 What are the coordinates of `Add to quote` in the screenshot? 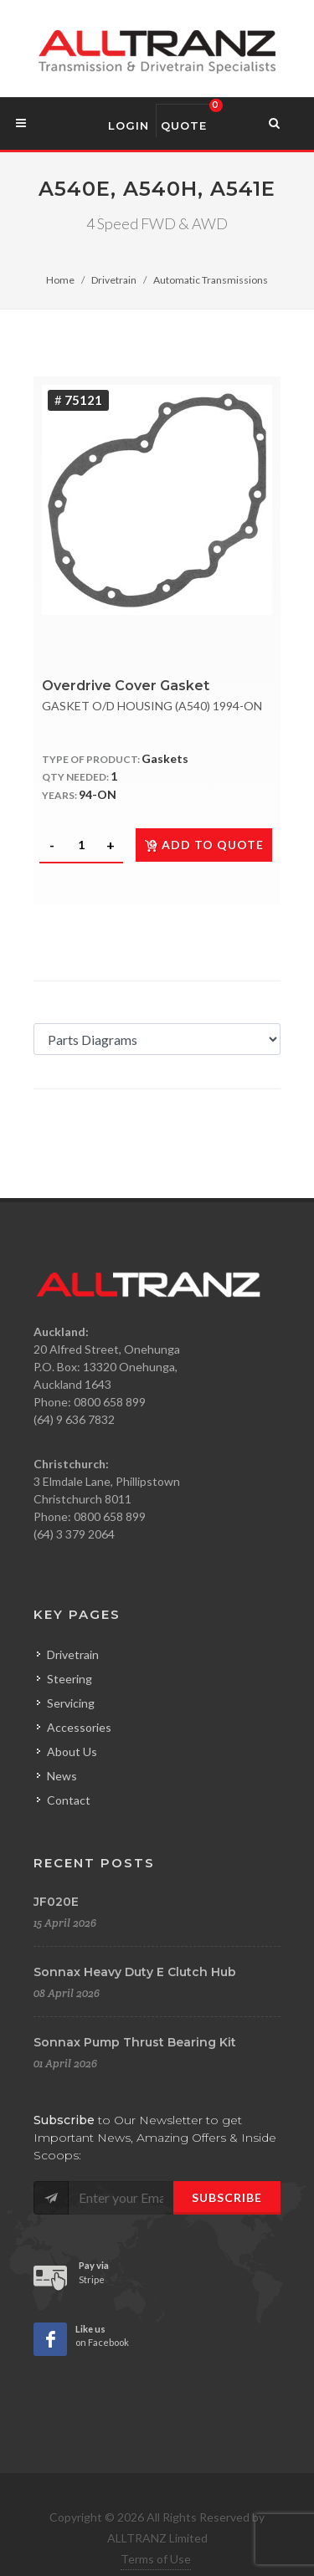 It's located at (204, 844).